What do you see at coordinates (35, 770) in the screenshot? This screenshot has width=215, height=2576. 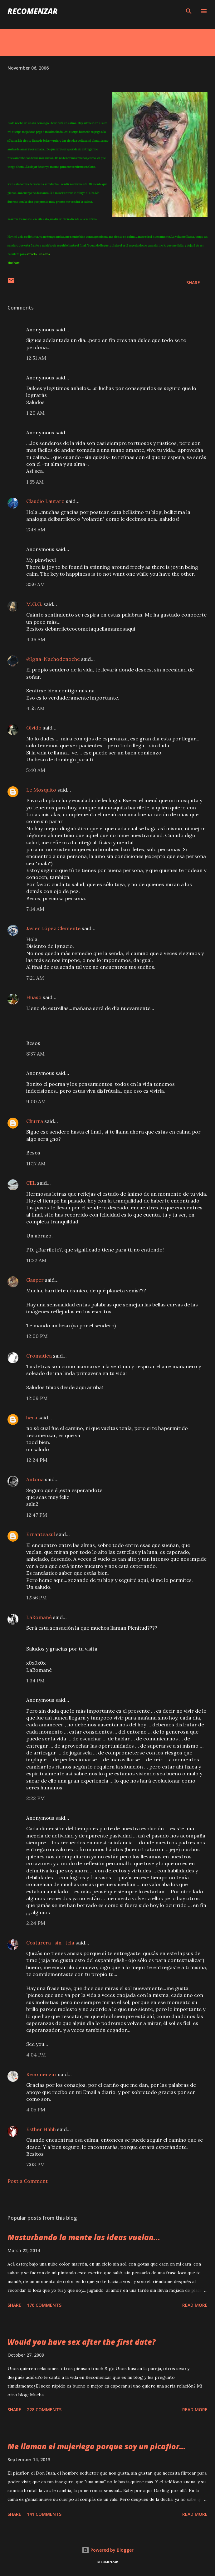 I see `5:40 AM` at bounding box center [35, 770].